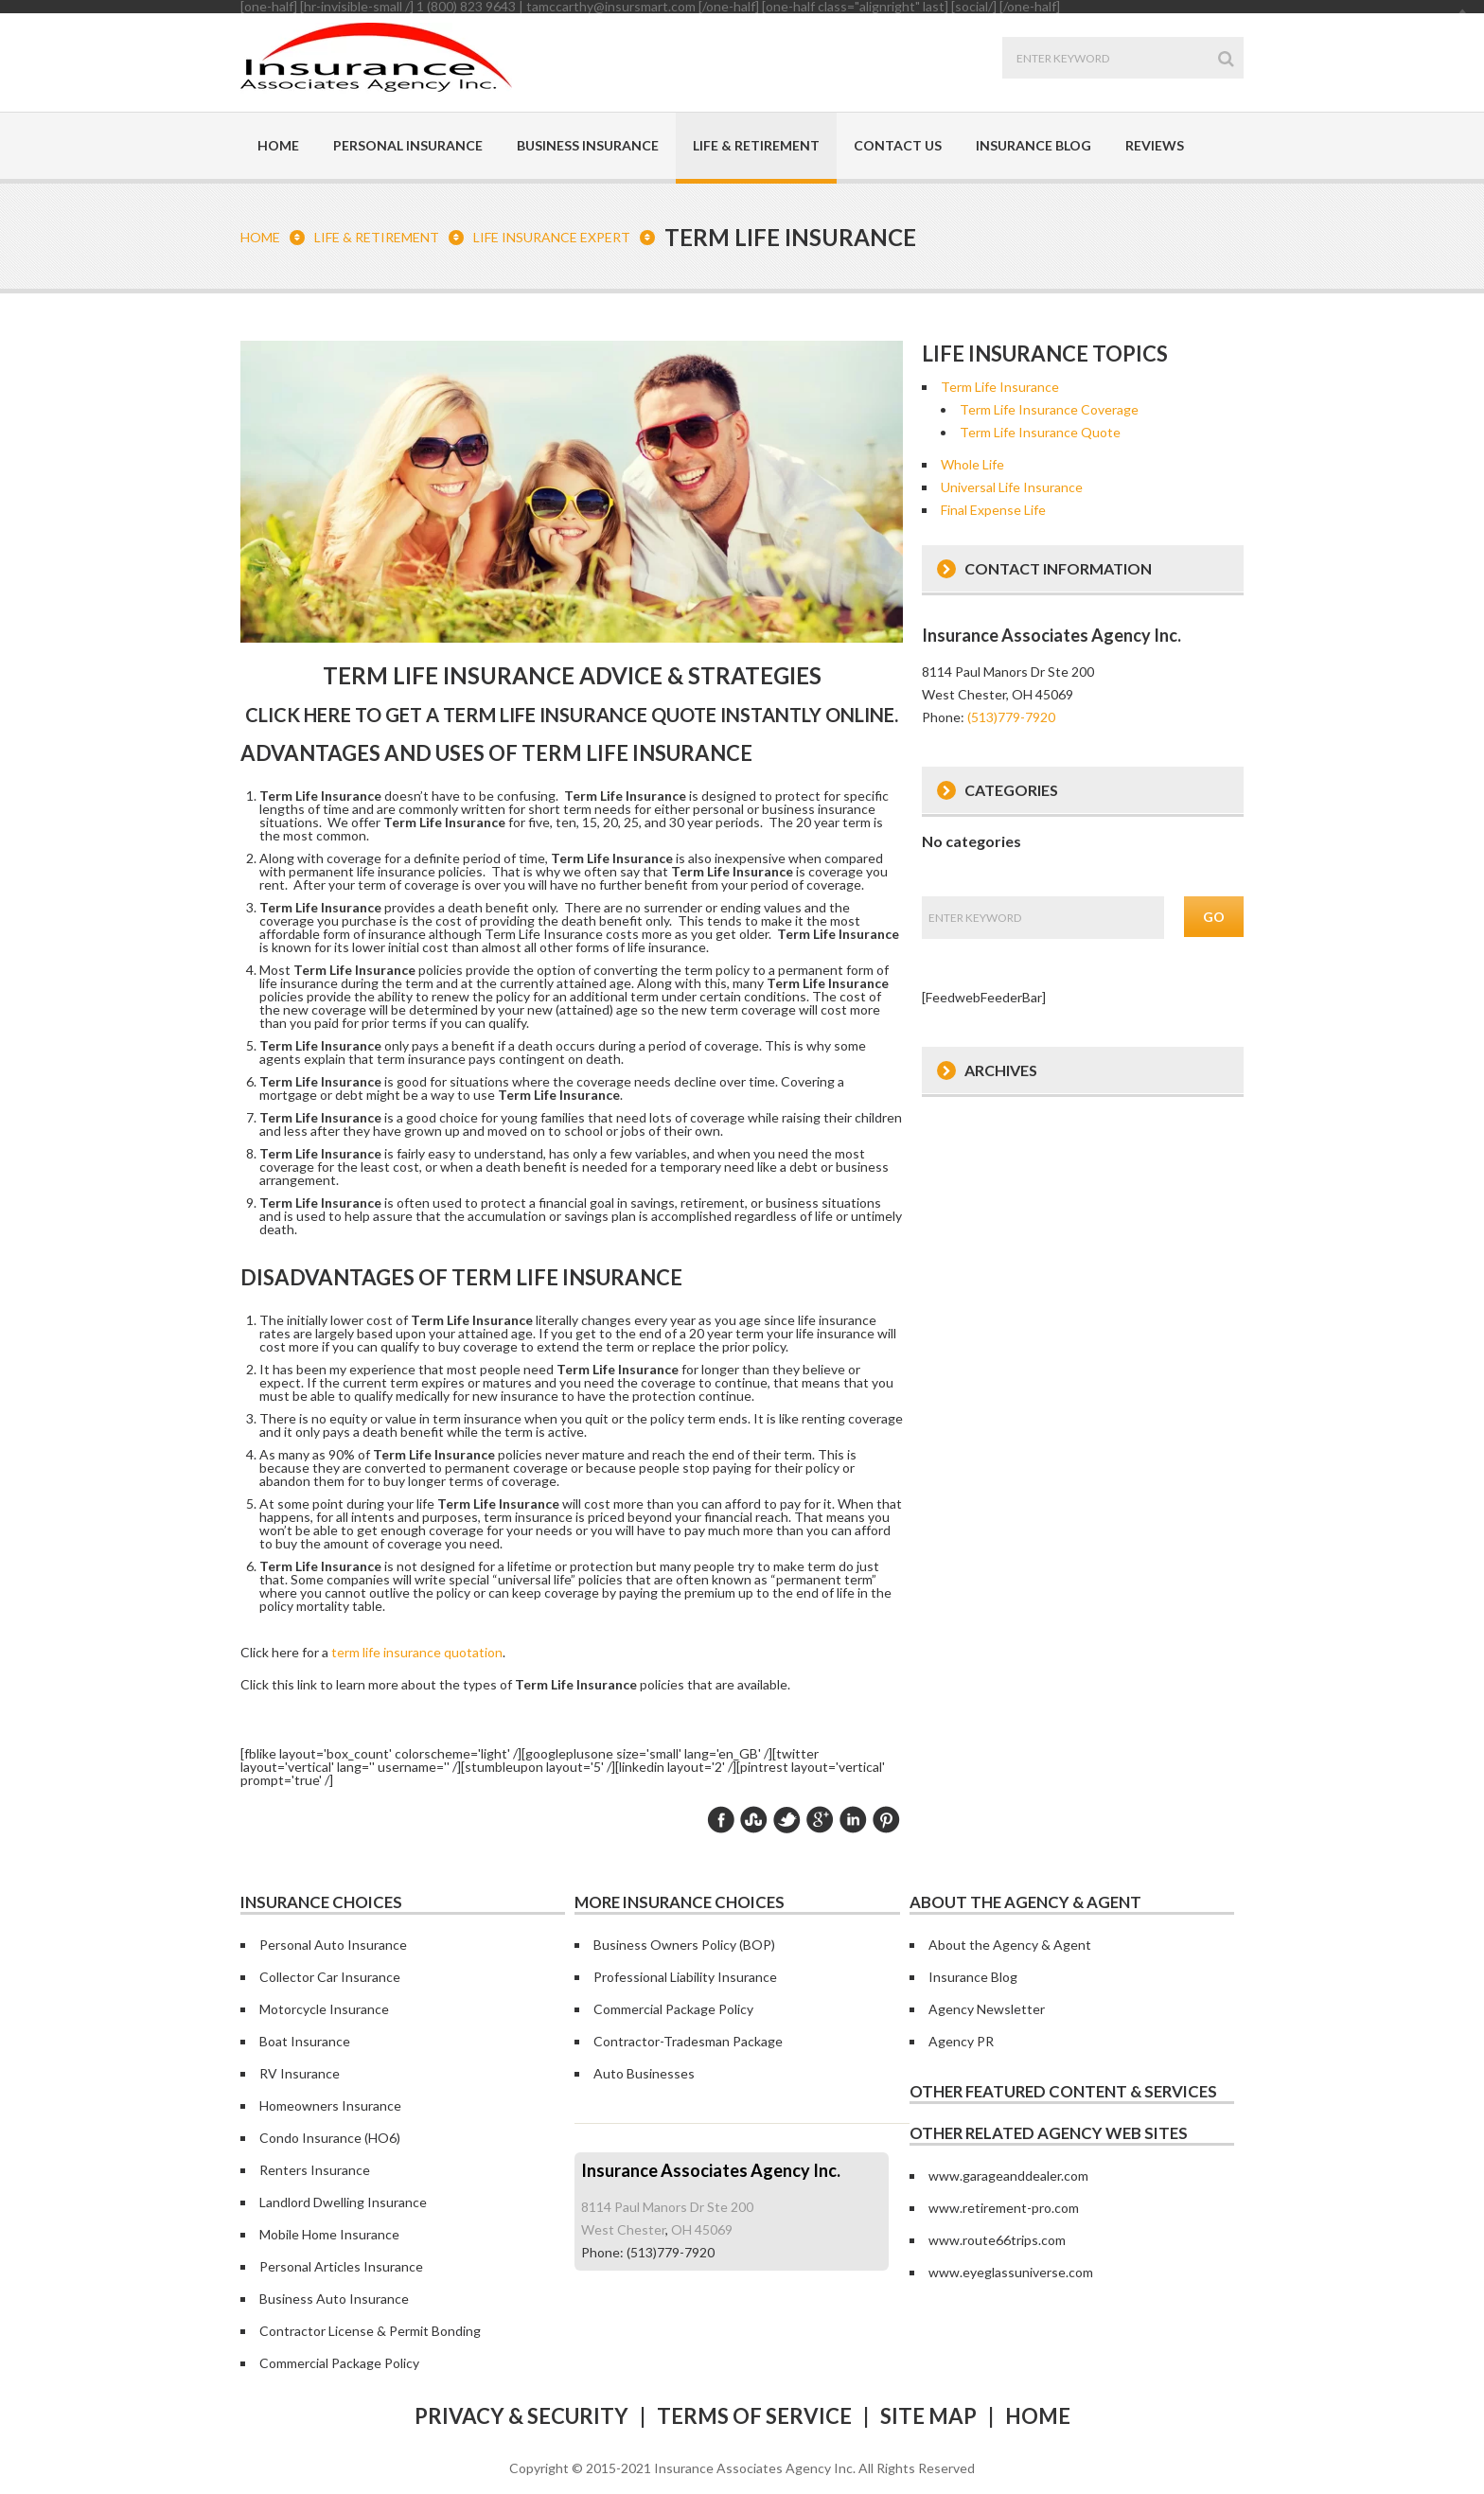  Describe the element at coordinates (993, 510) in the screenshot. I see `Final Expense Life` at that location.